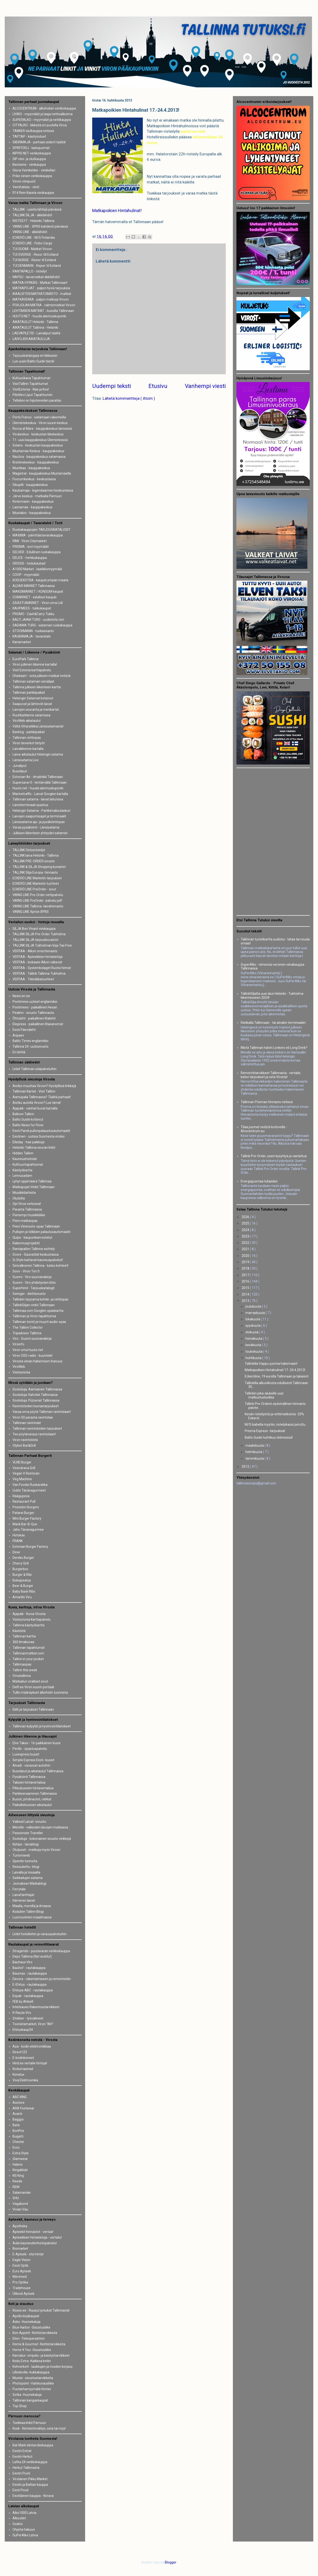 This screenshot has width=318, height=2576. I want to click on Alkoutlet, so click(19, 2518).